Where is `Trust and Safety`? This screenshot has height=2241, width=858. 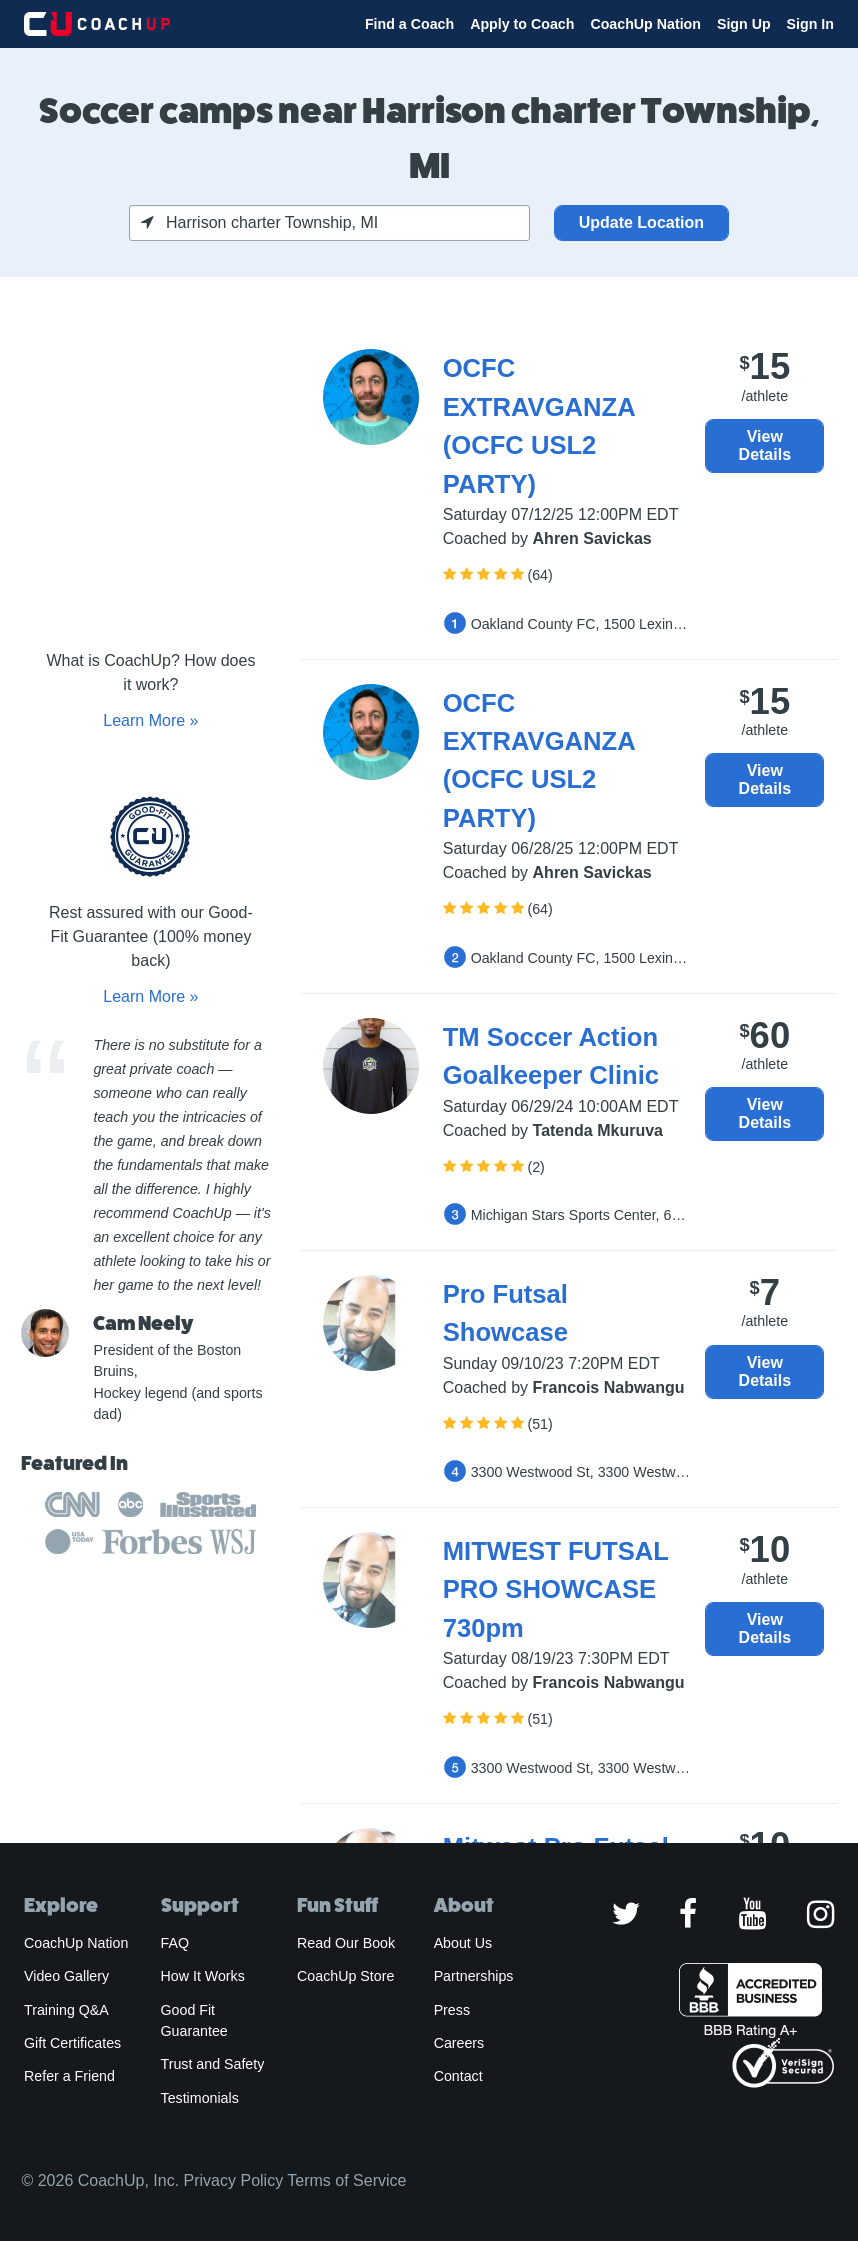
Trust and Safety is located at coordinates (213, 2064).